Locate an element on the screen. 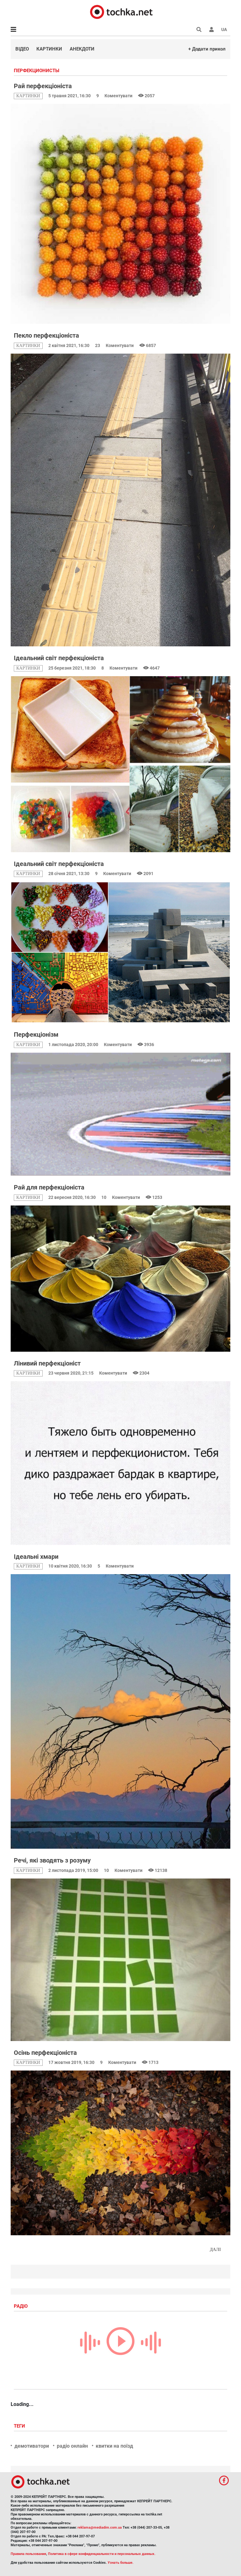 The width and height of the screenshot is (241, 2576). картинки is located at coordinates (28, 96).